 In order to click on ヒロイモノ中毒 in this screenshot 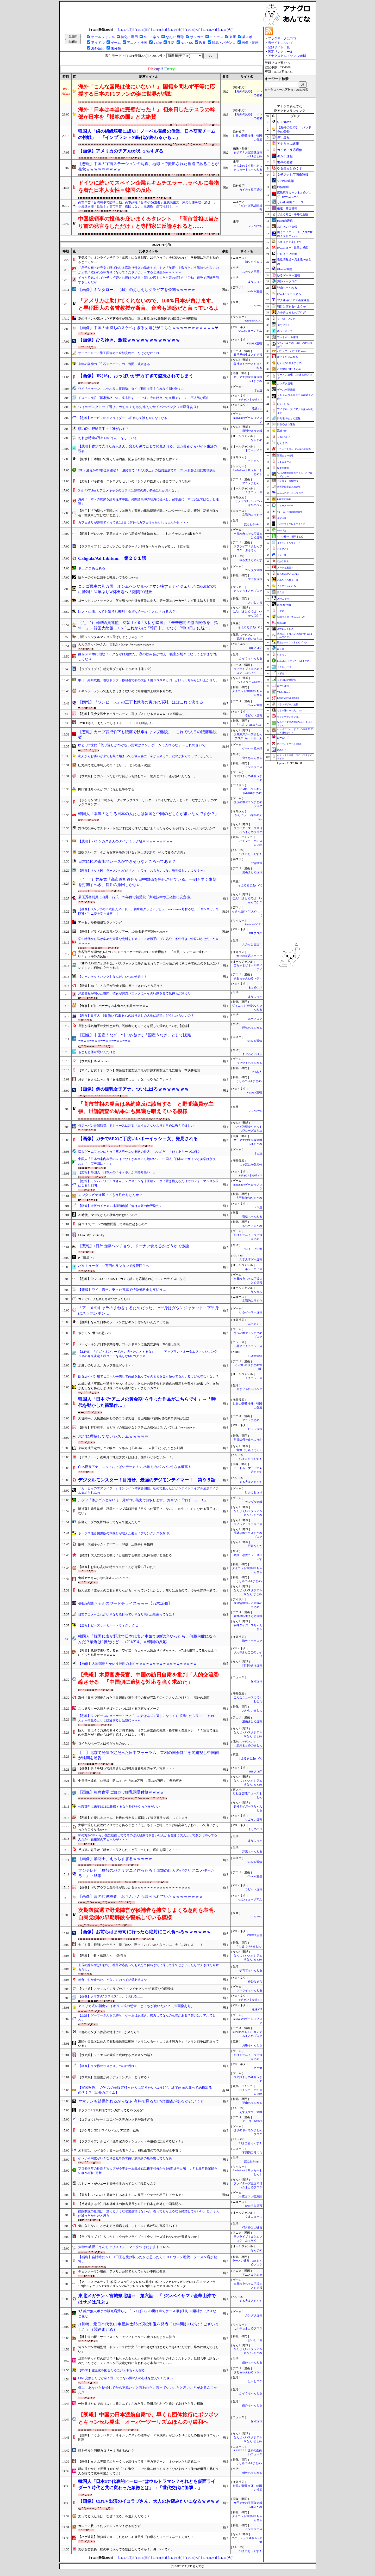, I will do `click(252, 1249)`.